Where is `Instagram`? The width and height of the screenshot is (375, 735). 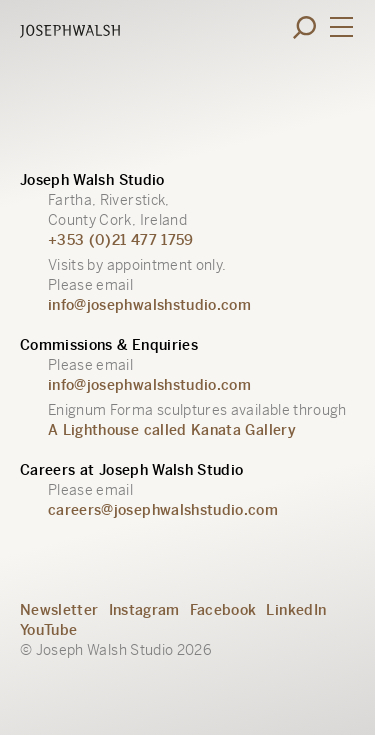
Instagram is located at coordinates (144, 610).